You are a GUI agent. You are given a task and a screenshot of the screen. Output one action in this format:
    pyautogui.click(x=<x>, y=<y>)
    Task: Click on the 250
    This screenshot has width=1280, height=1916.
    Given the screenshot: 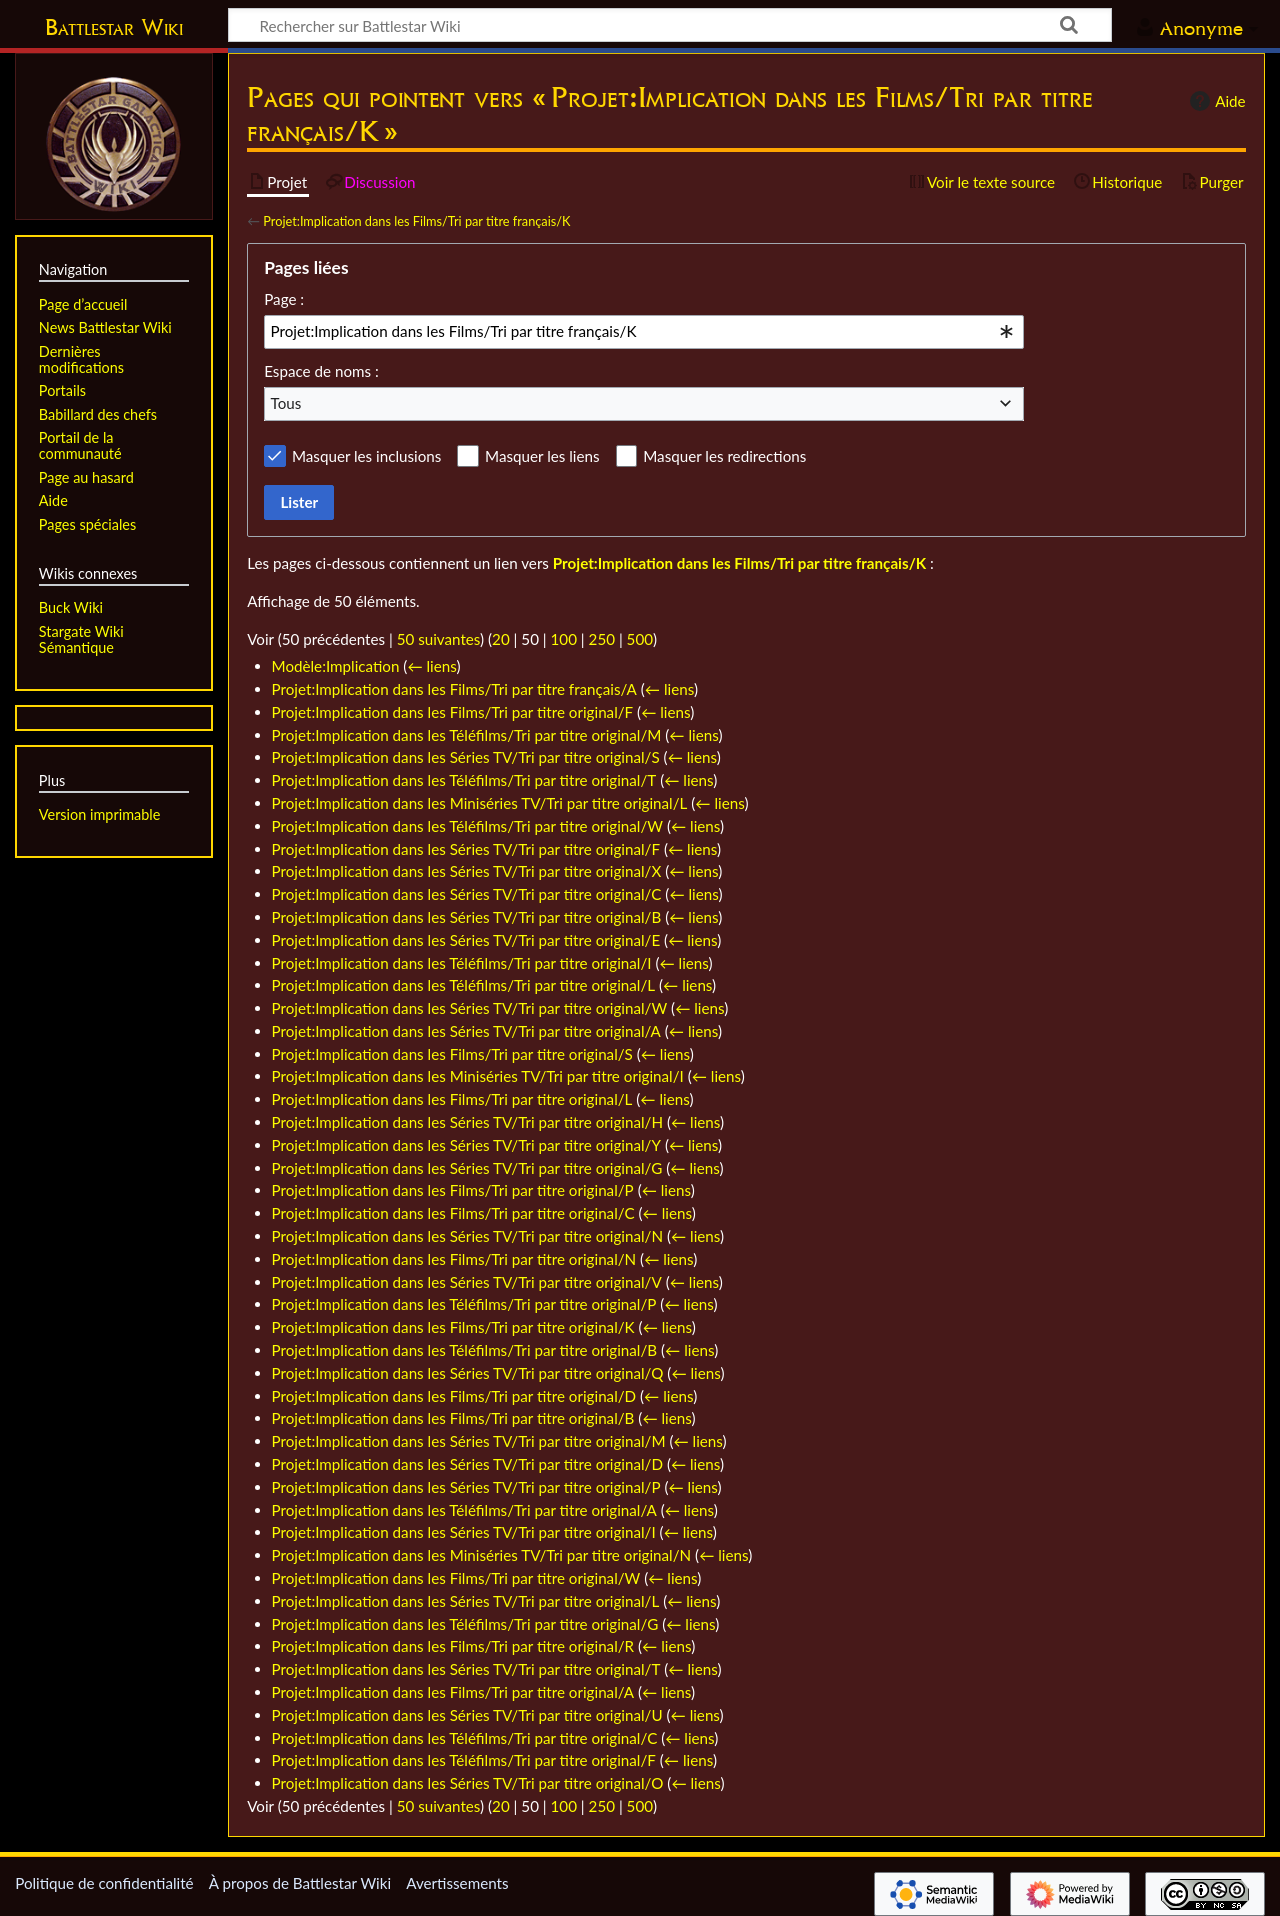 What is the action you would take?
    pyautogui.click(x=602, y=639)
    